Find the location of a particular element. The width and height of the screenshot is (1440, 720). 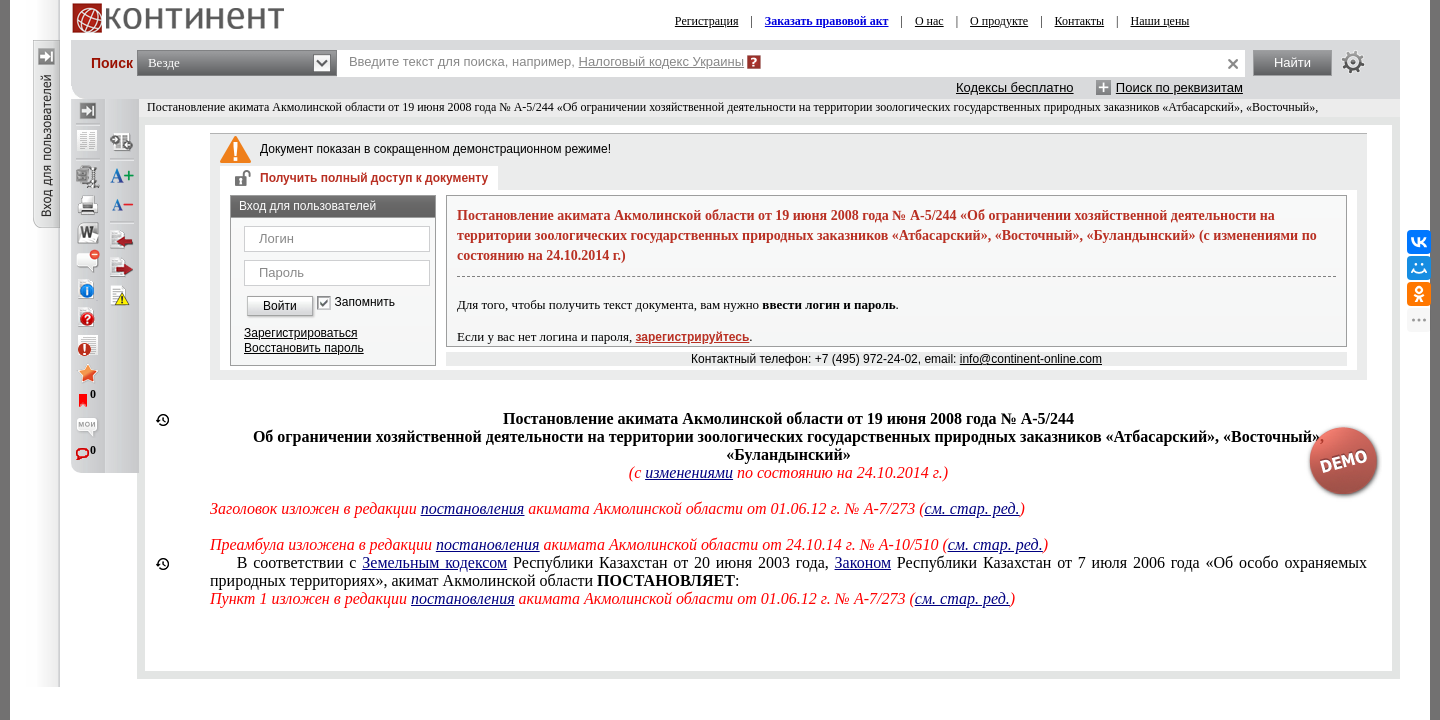

Восстановить пароль is located at coordinates (304, 348).